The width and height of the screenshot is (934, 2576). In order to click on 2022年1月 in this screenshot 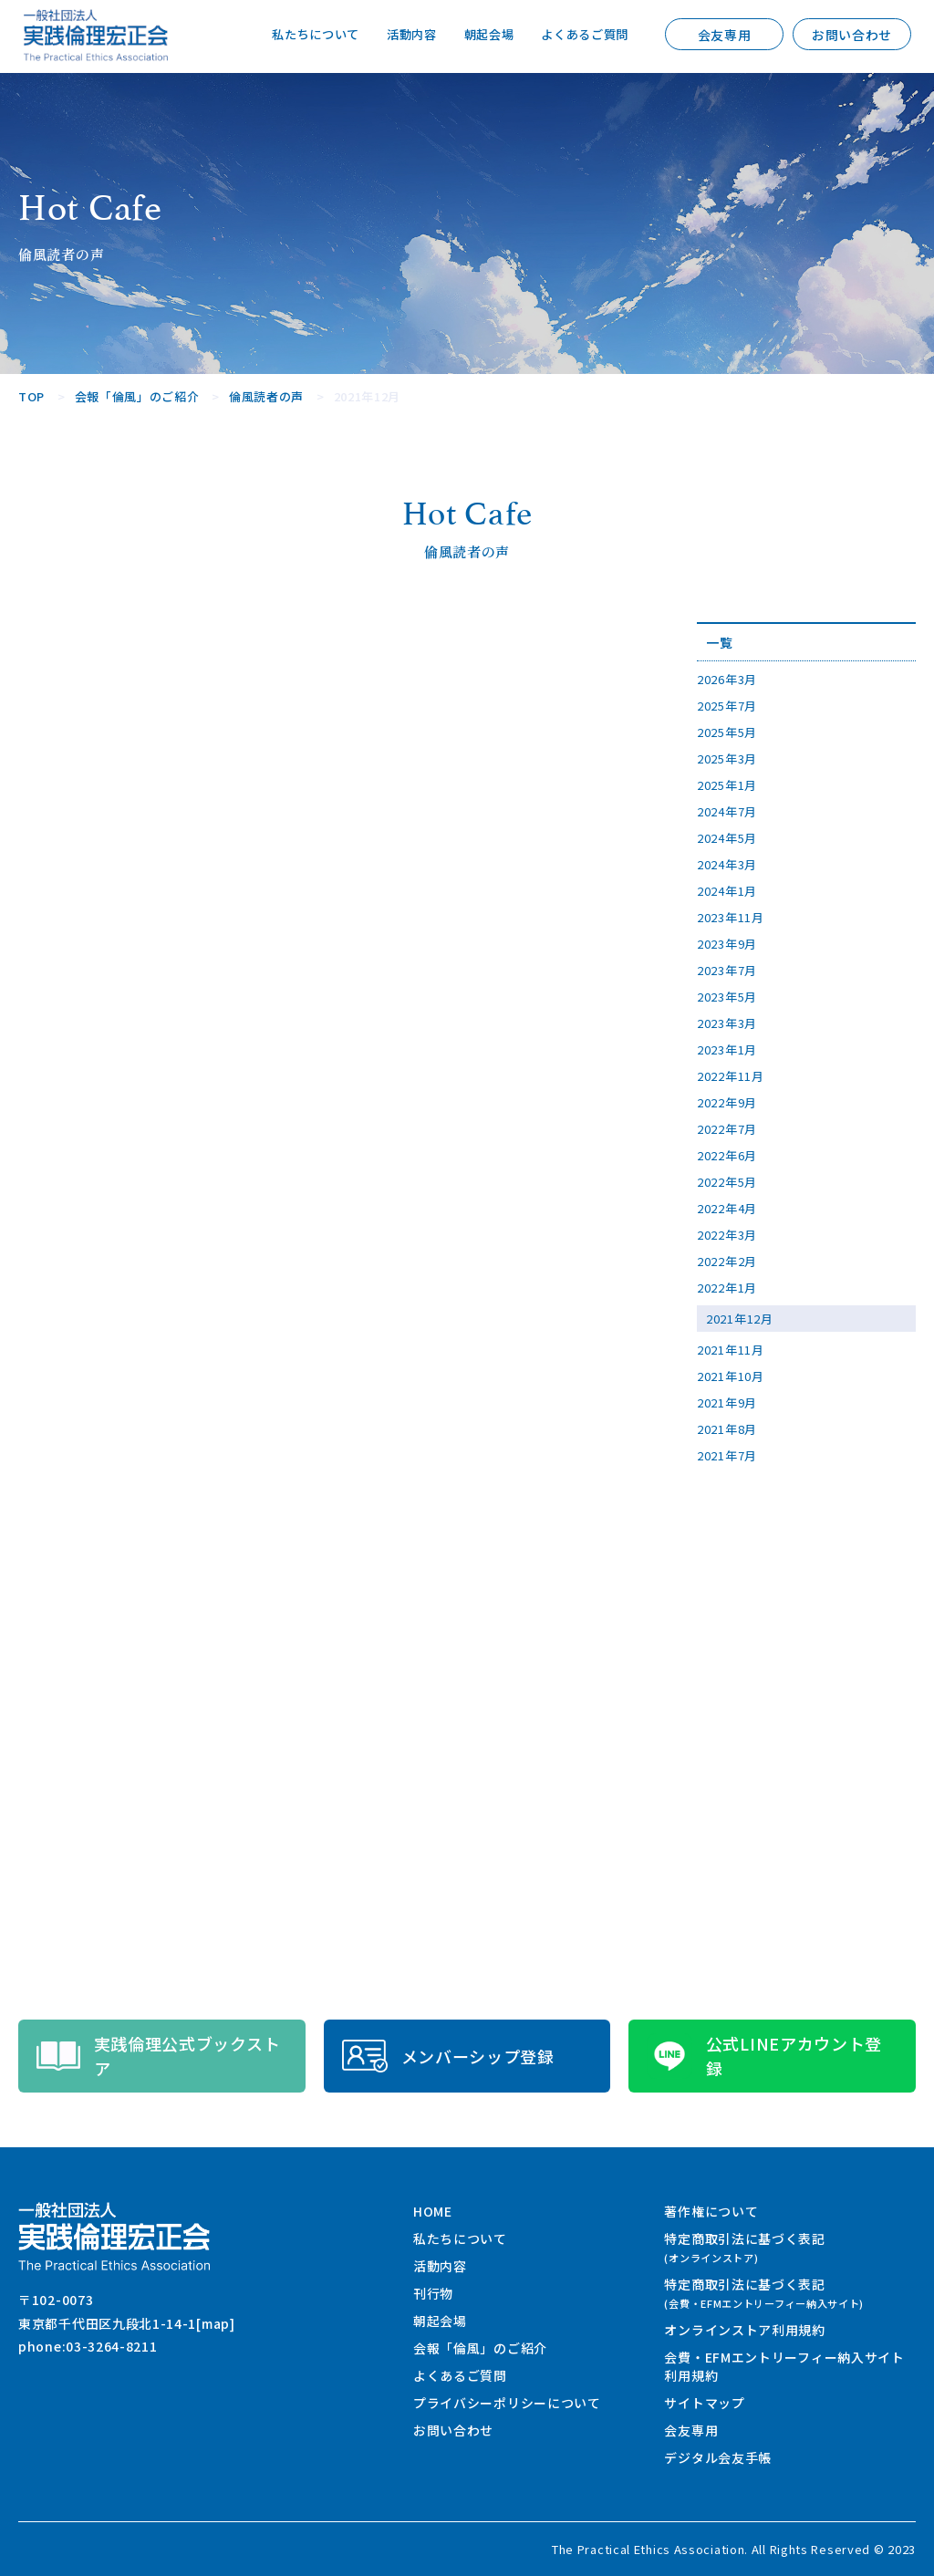, I will do `click(727, 1287)`.